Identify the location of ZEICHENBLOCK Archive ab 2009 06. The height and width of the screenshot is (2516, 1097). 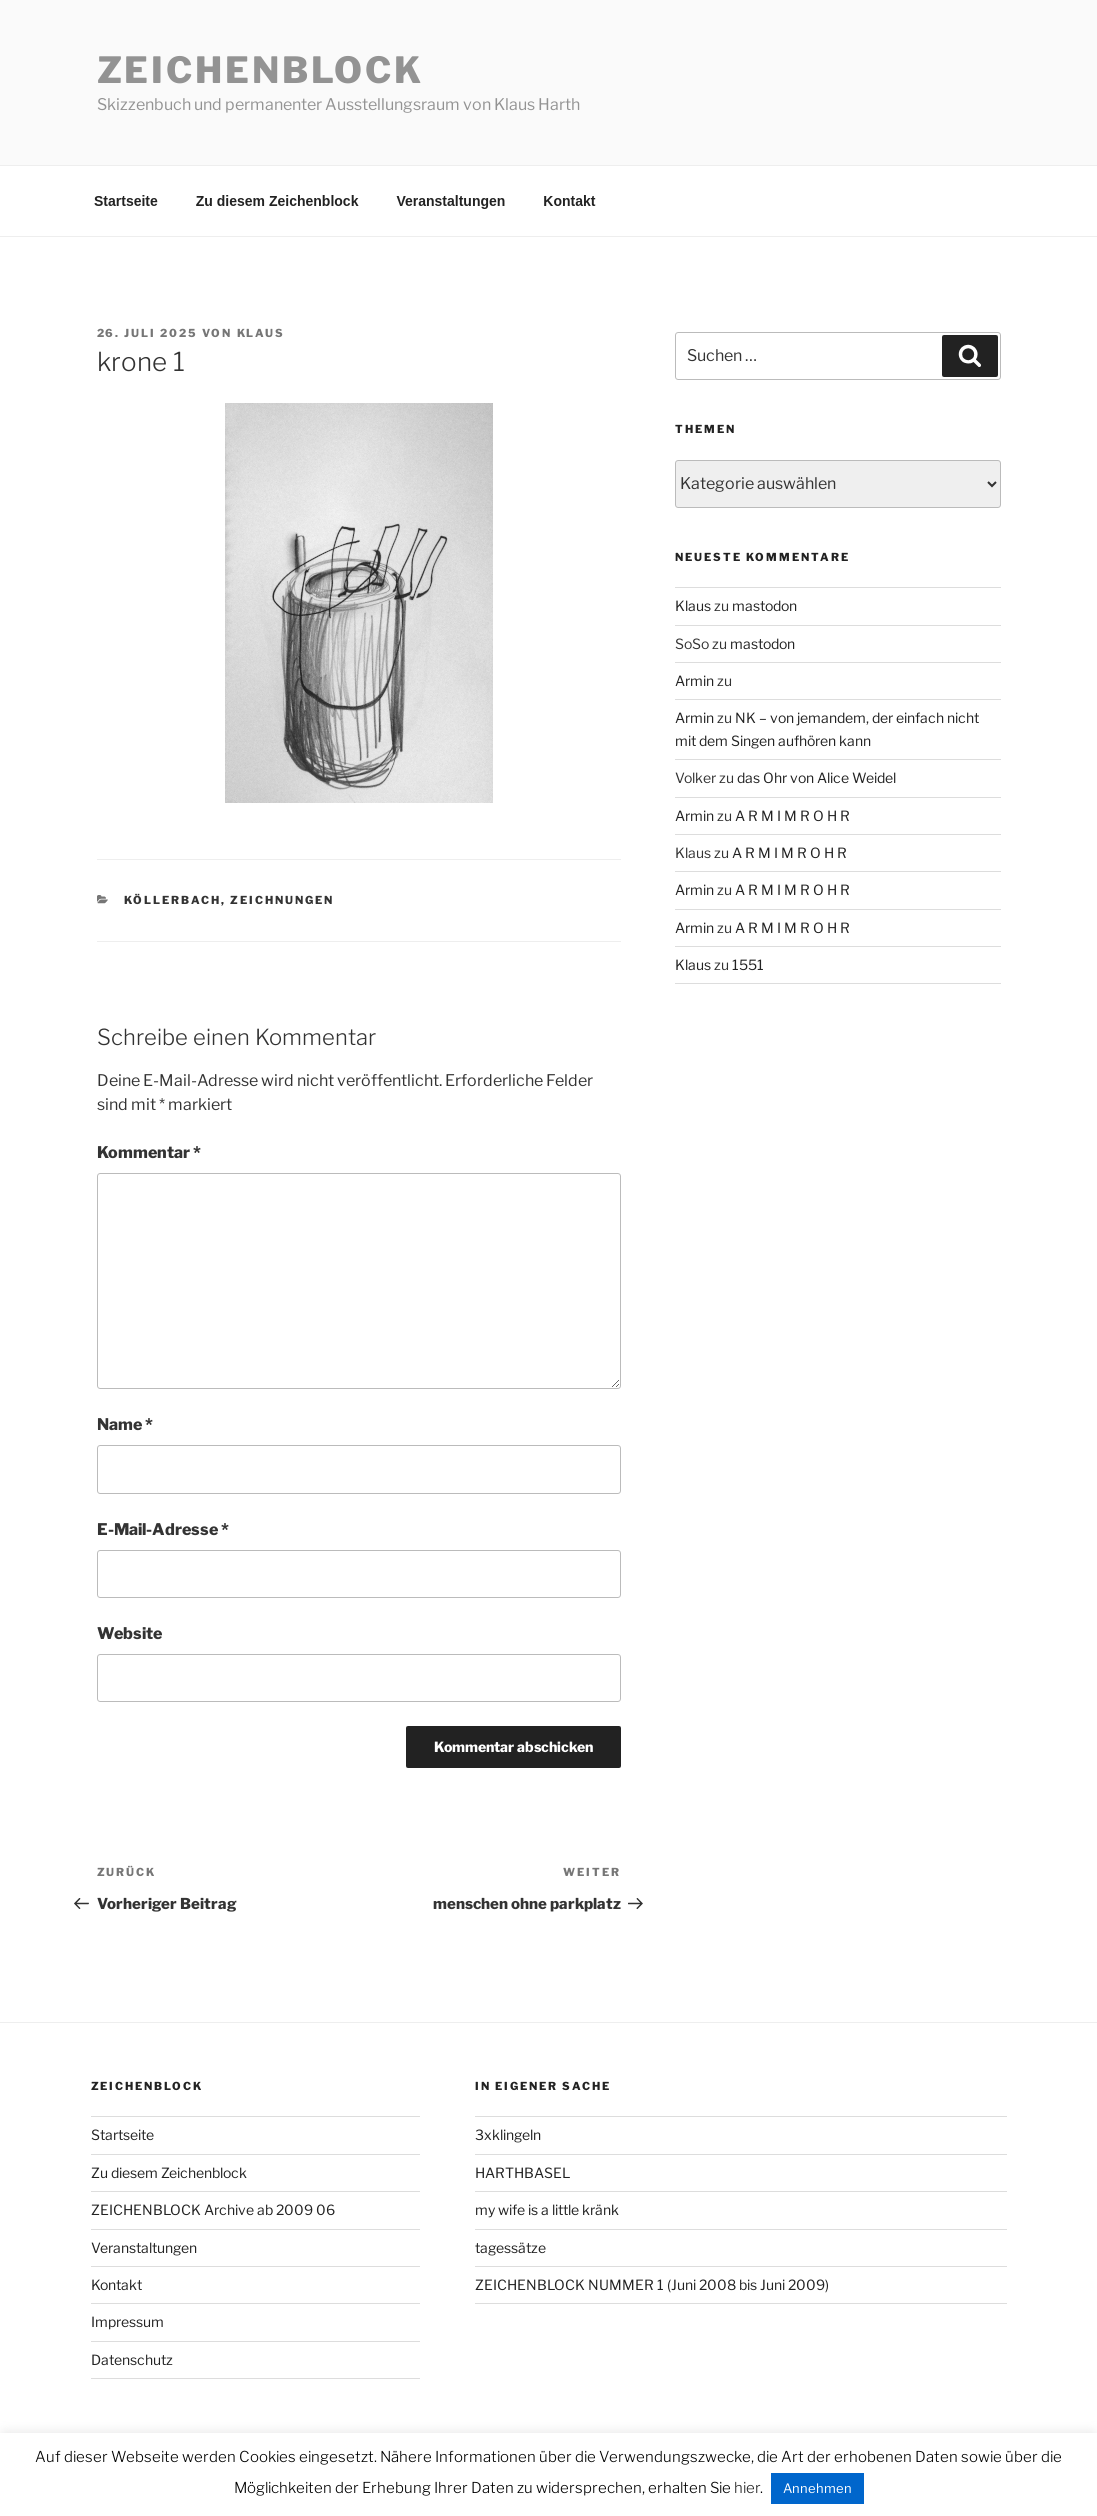
(213, 2209).